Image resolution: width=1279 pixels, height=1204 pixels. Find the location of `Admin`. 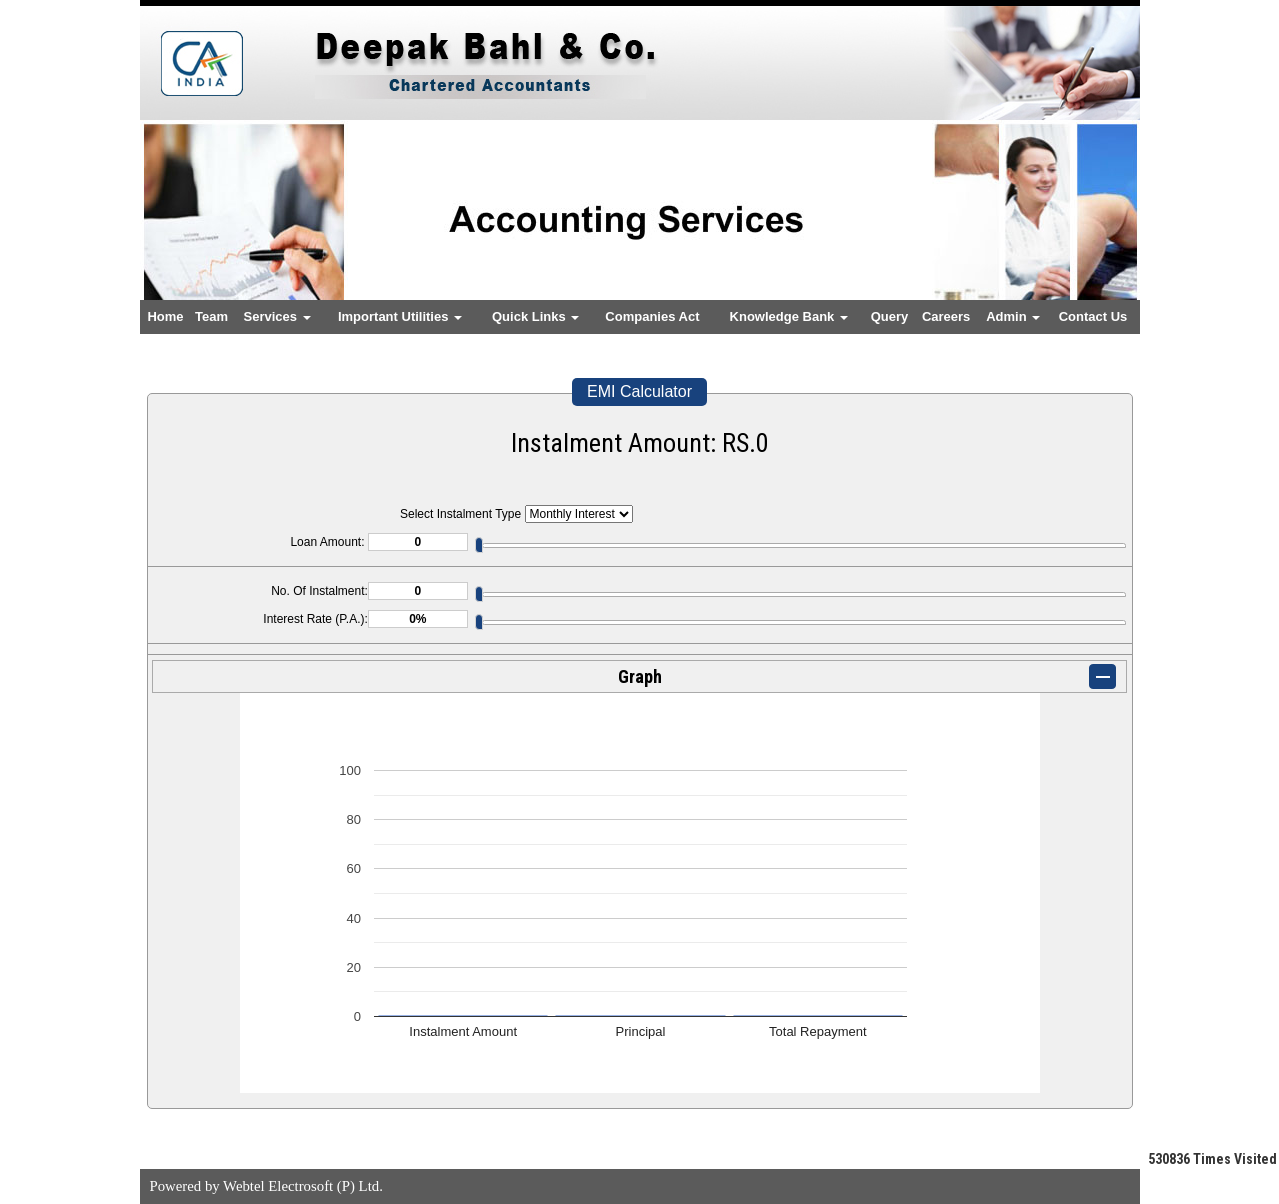

Admin is located at coordinates (1013, 316).